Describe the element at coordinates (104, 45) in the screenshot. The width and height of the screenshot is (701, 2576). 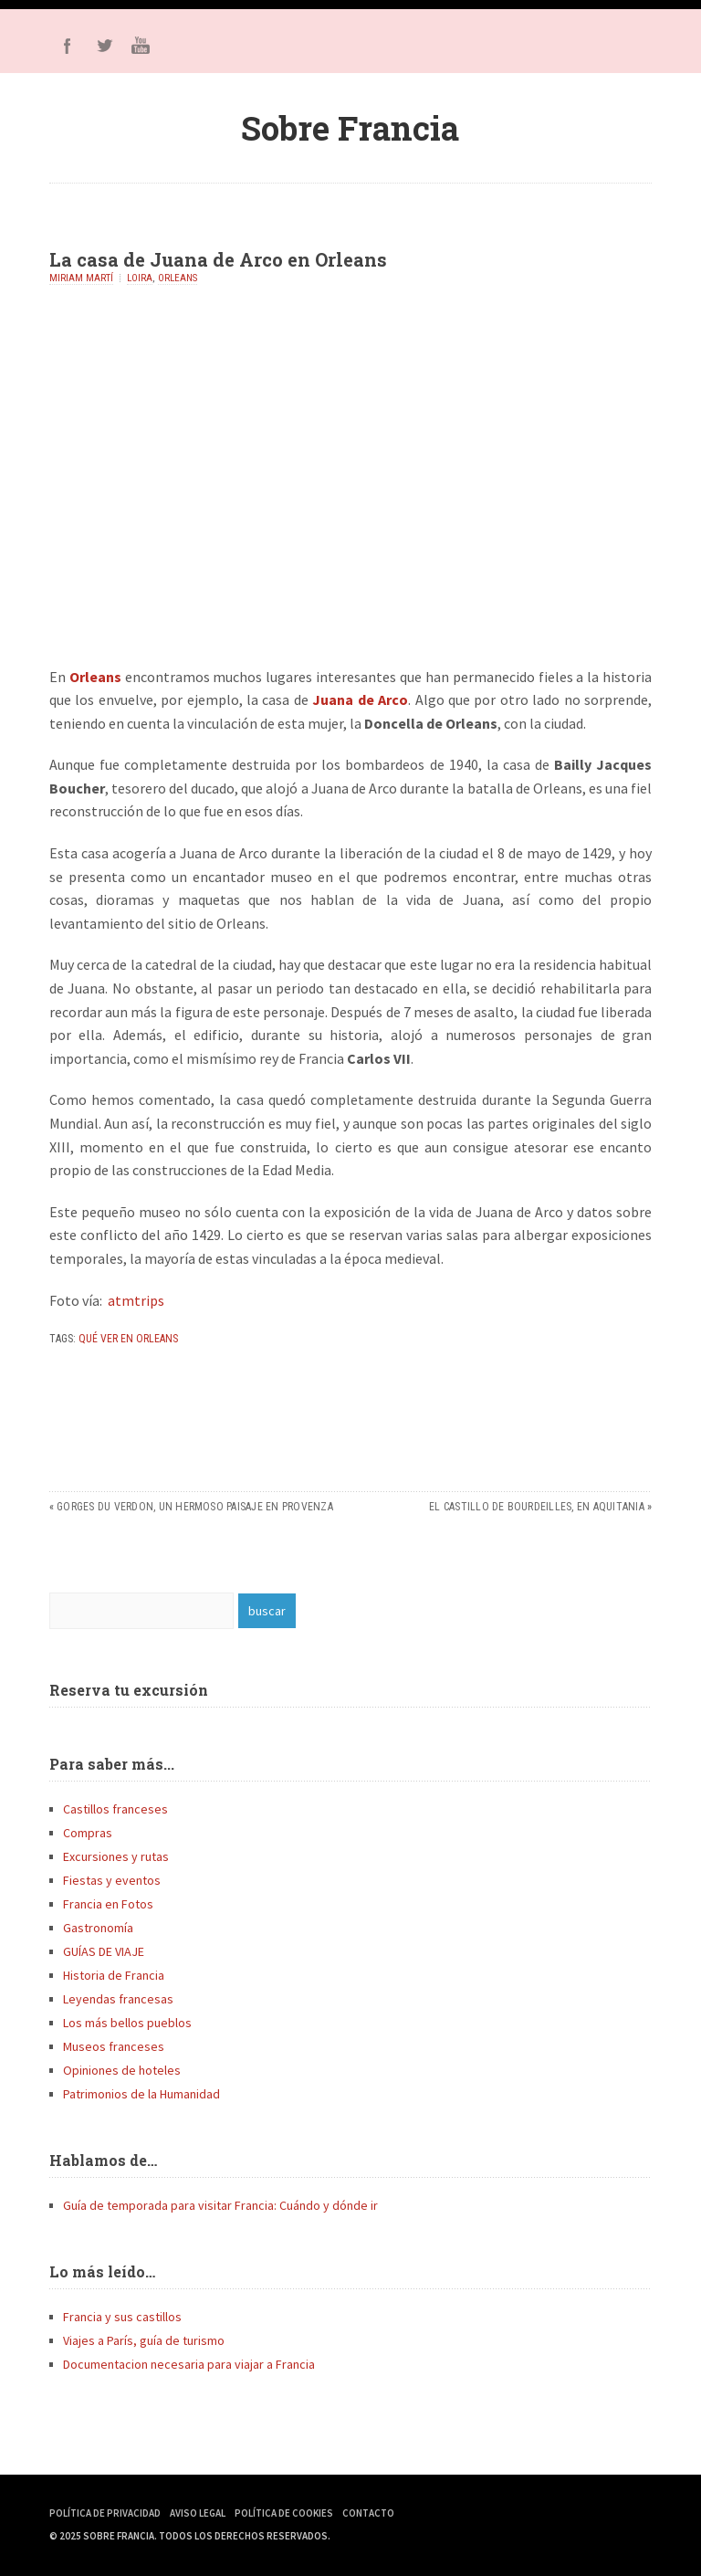
I see `Twitter` at that location.